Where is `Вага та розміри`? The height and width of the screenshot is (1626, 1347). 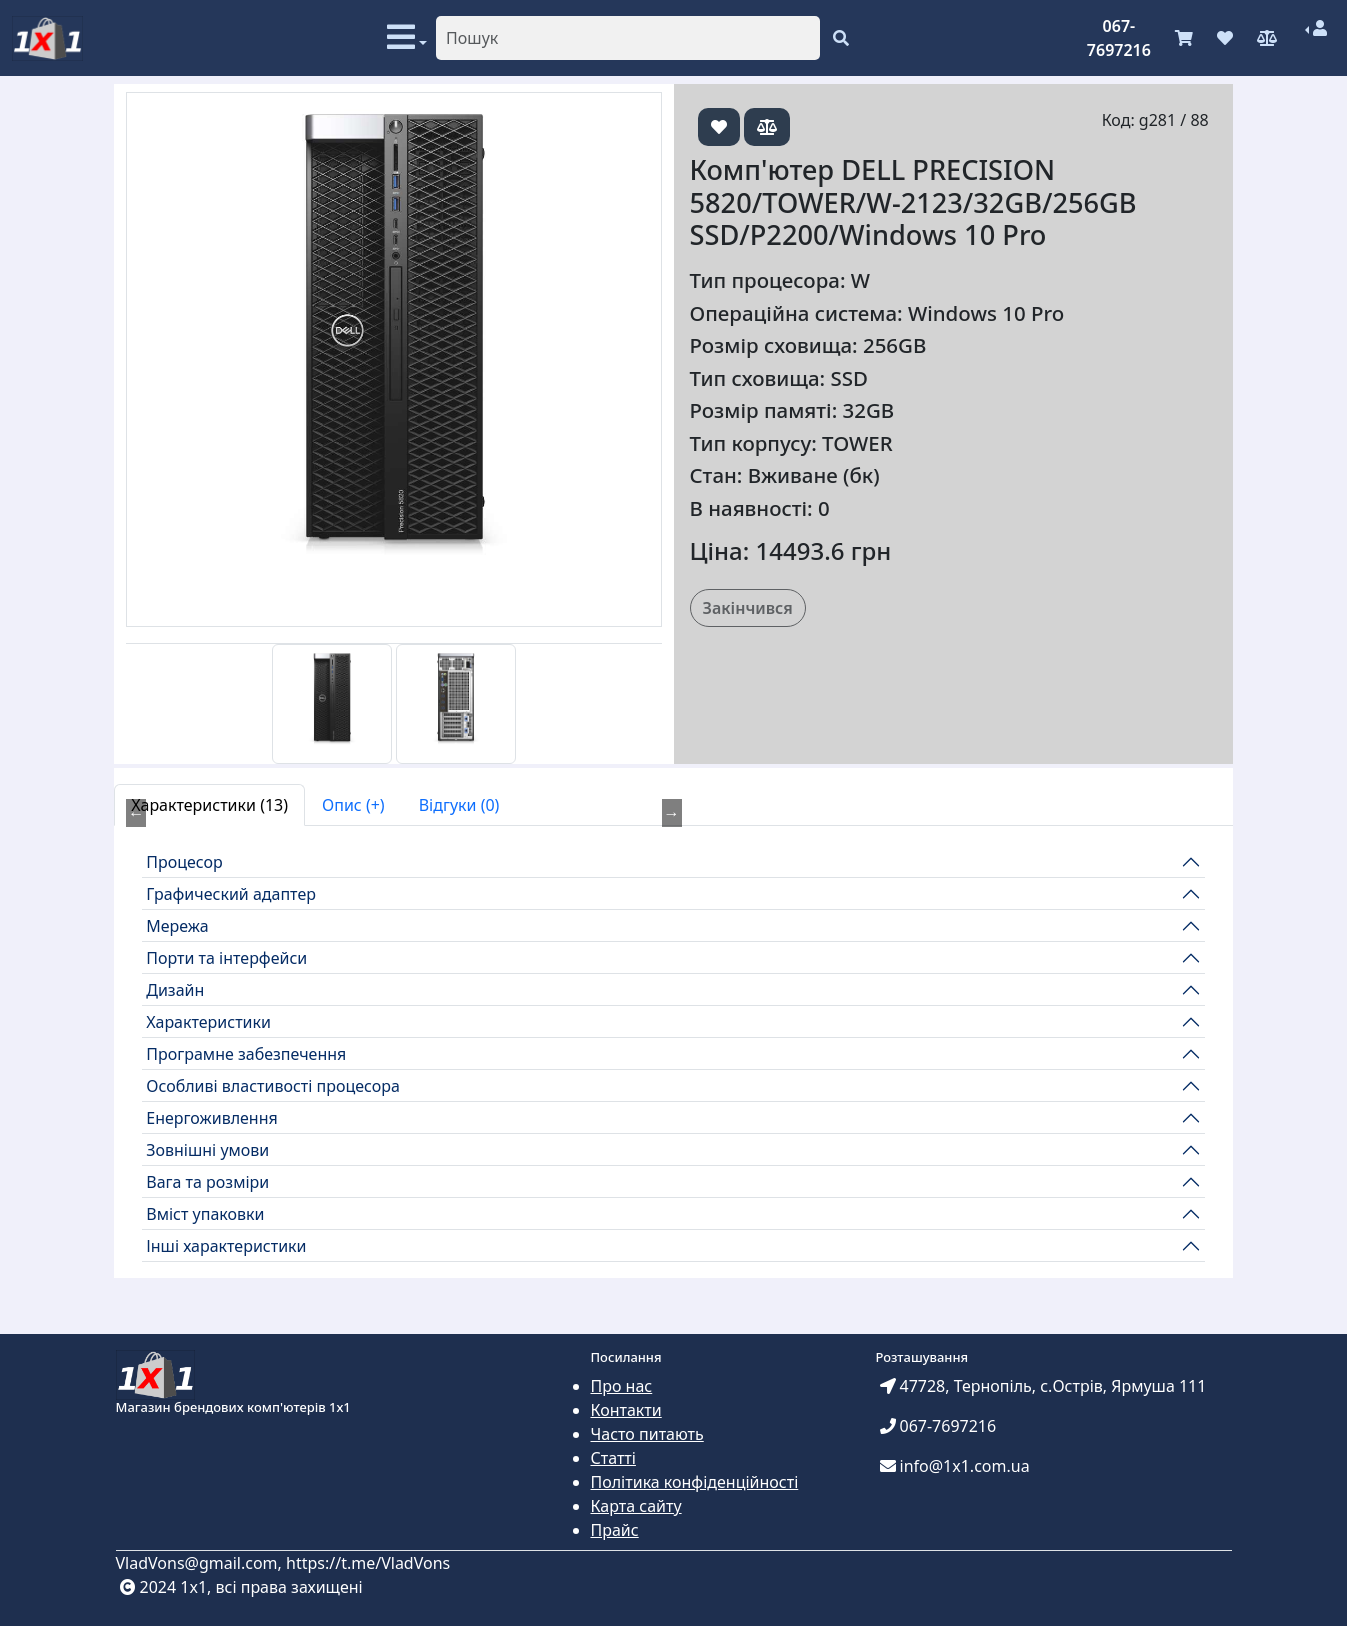 Вага та розміри is located at coordinates (207, 1182).